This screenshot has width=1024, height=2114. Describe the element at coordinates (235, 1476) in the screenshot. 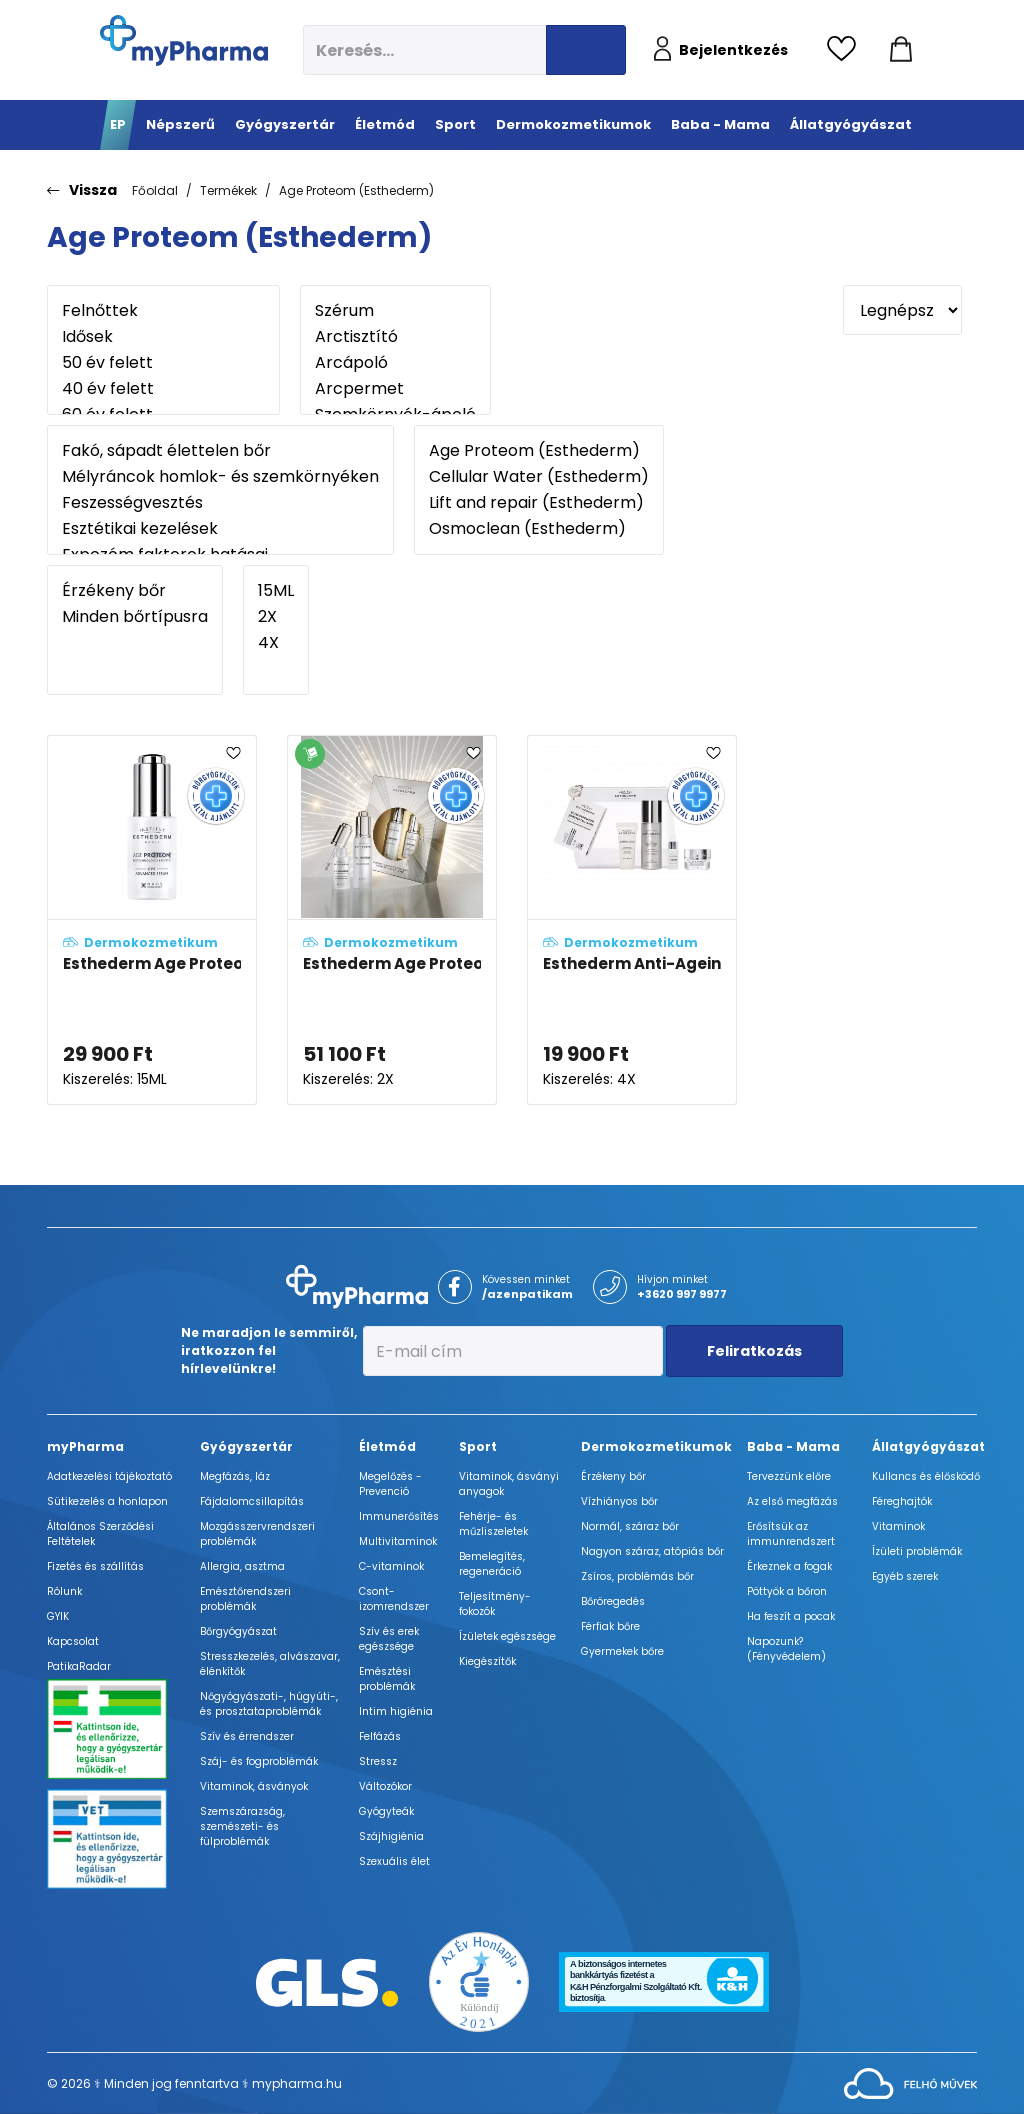

I see `Megfázás, láz` at that location.